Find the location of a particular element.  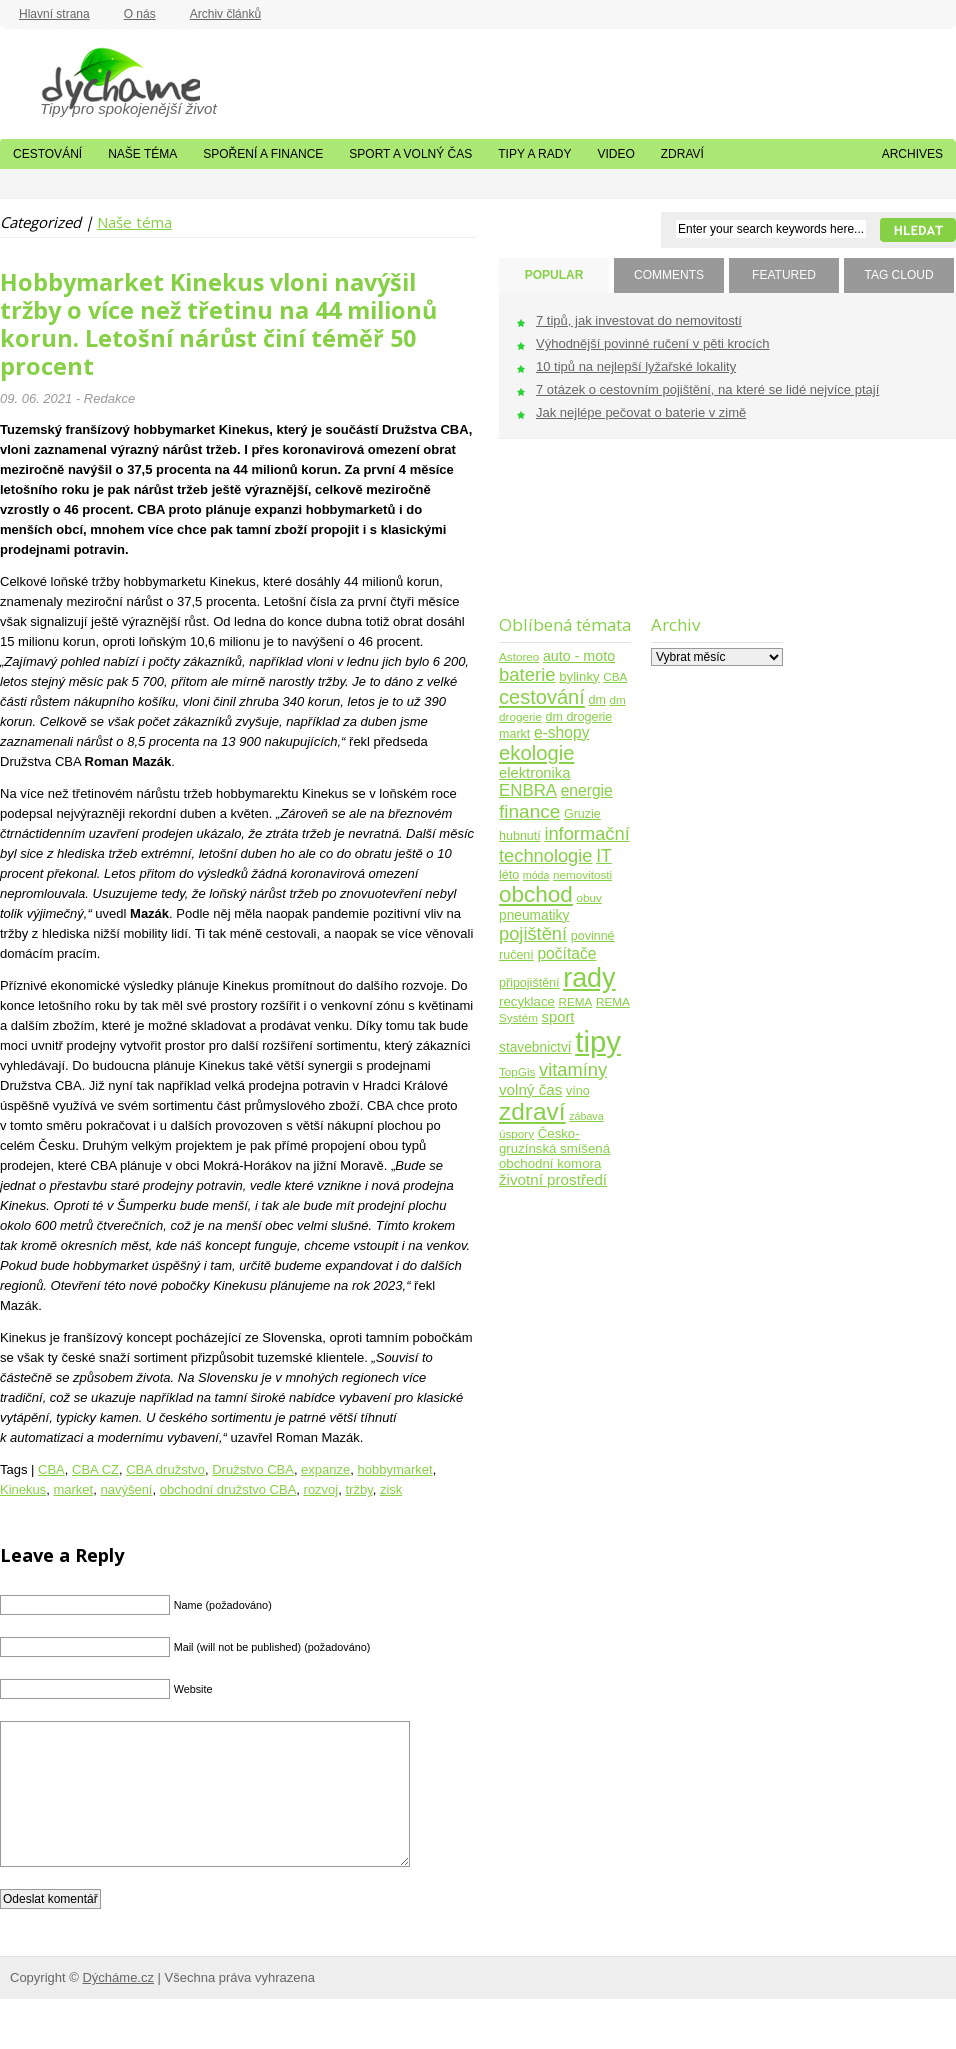

zábava [zábava (3 položky)] is located at coordinates (586, 1116).